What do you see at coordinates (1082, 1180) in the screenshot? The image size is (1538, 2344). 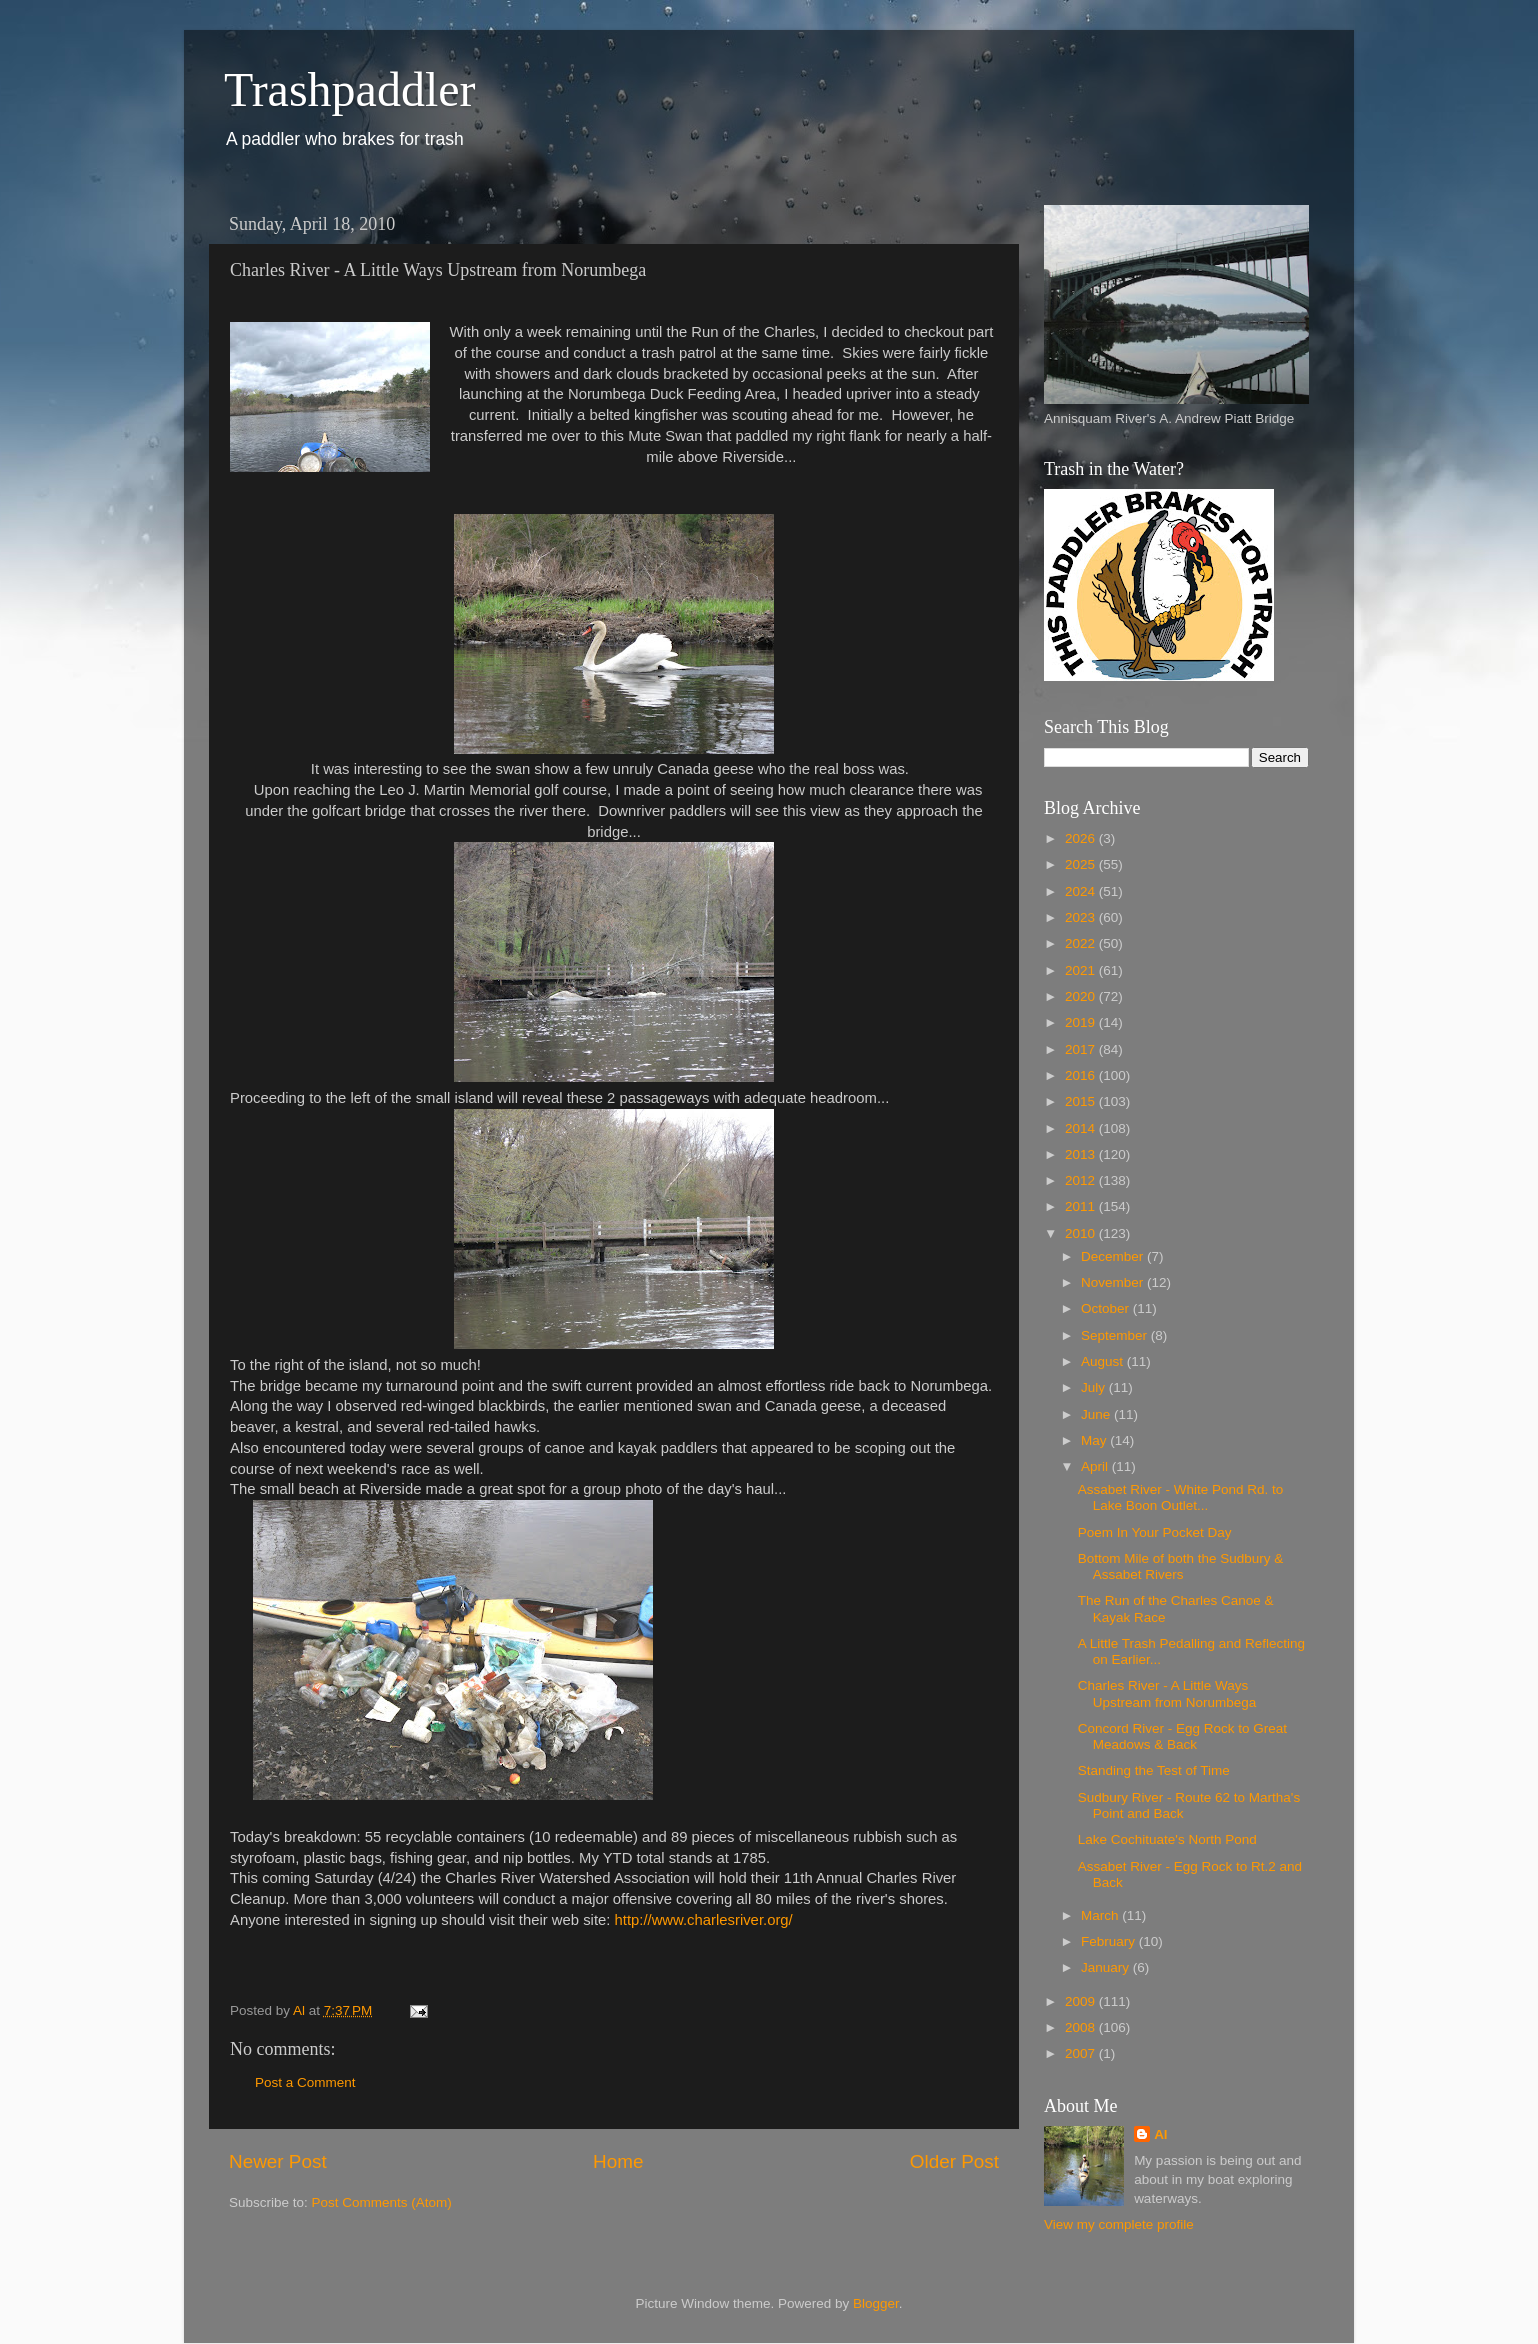 I see `2012` at bounding box center [1082, 1180].